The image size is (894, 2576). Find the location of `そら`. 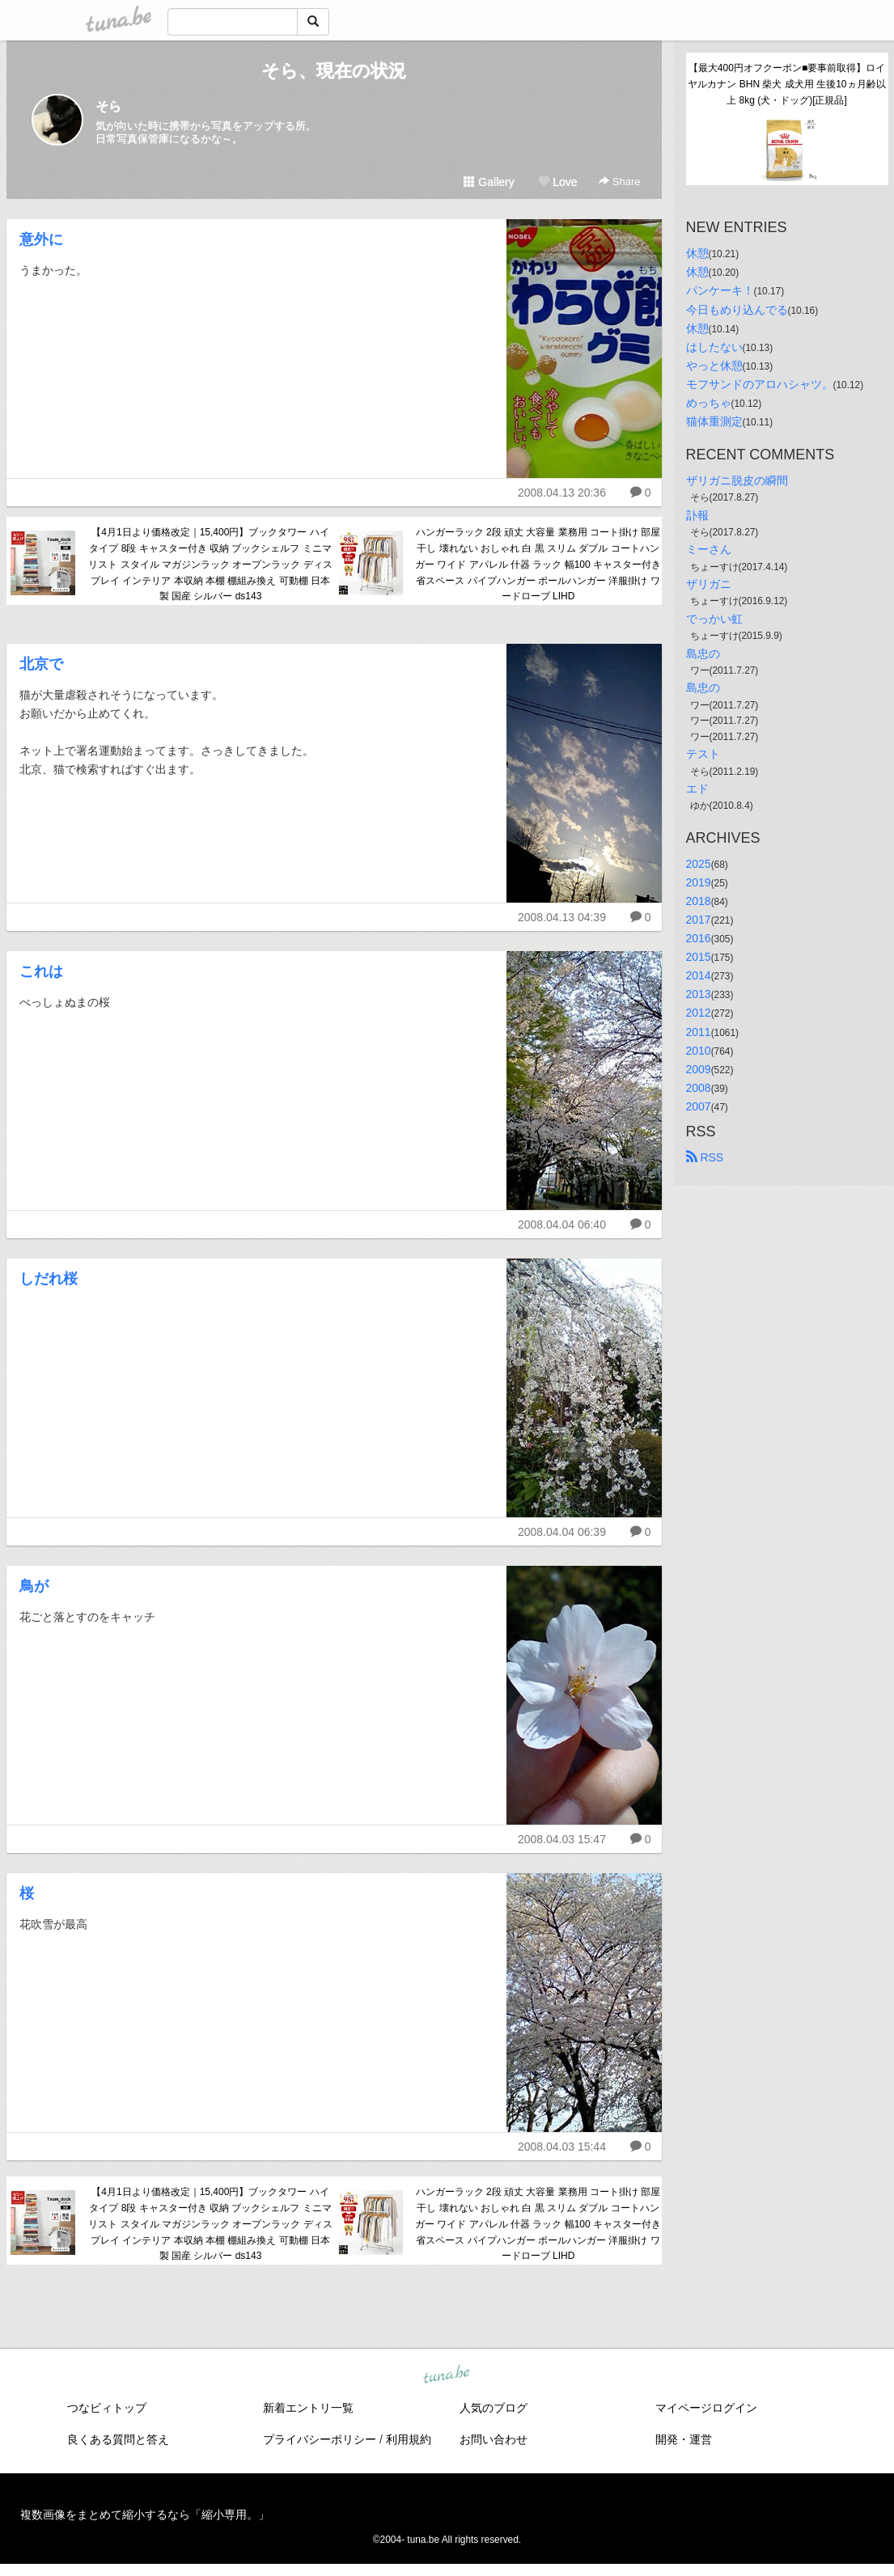

そら is located at coordinates (108, 106).